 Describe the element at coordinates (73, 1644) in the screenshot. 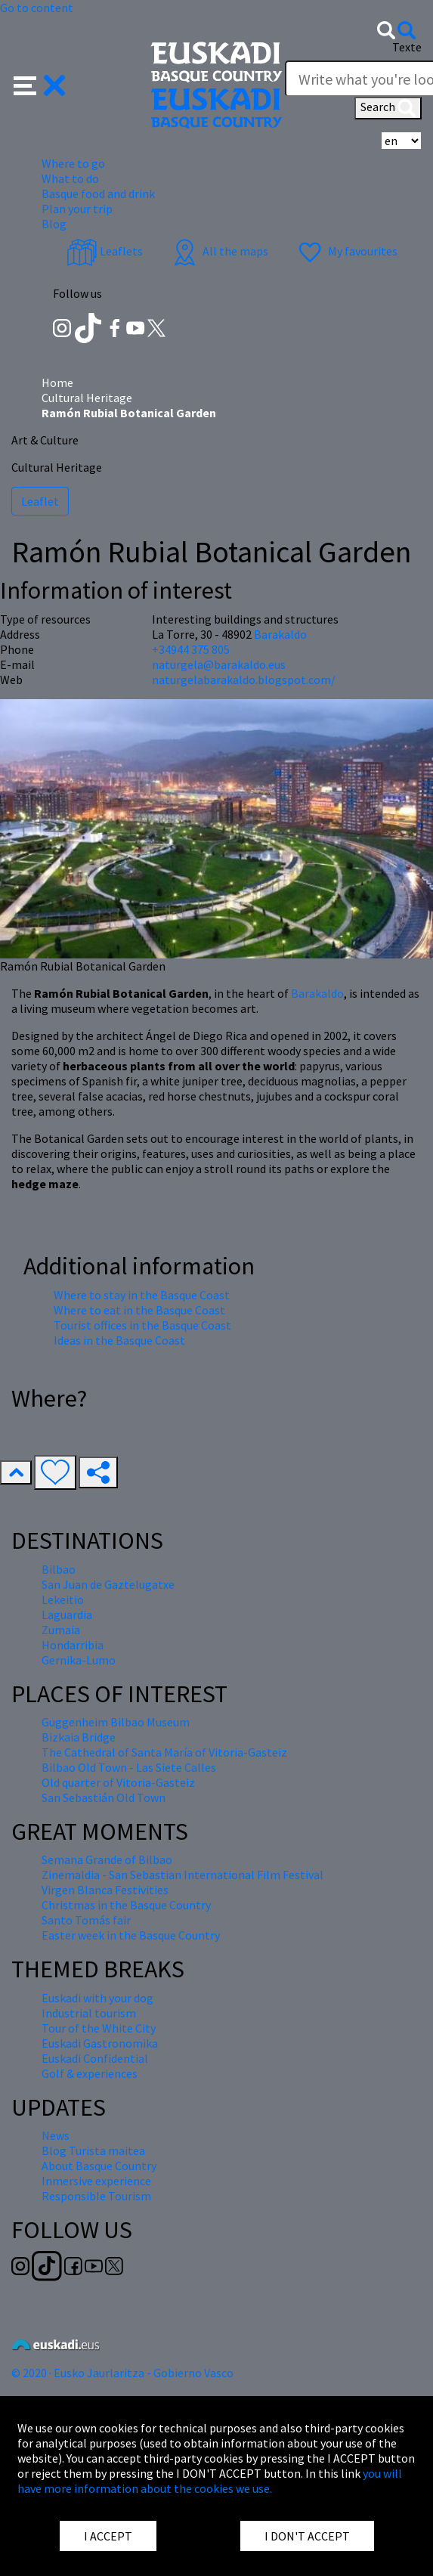

I see `Hondarribia` at that location.